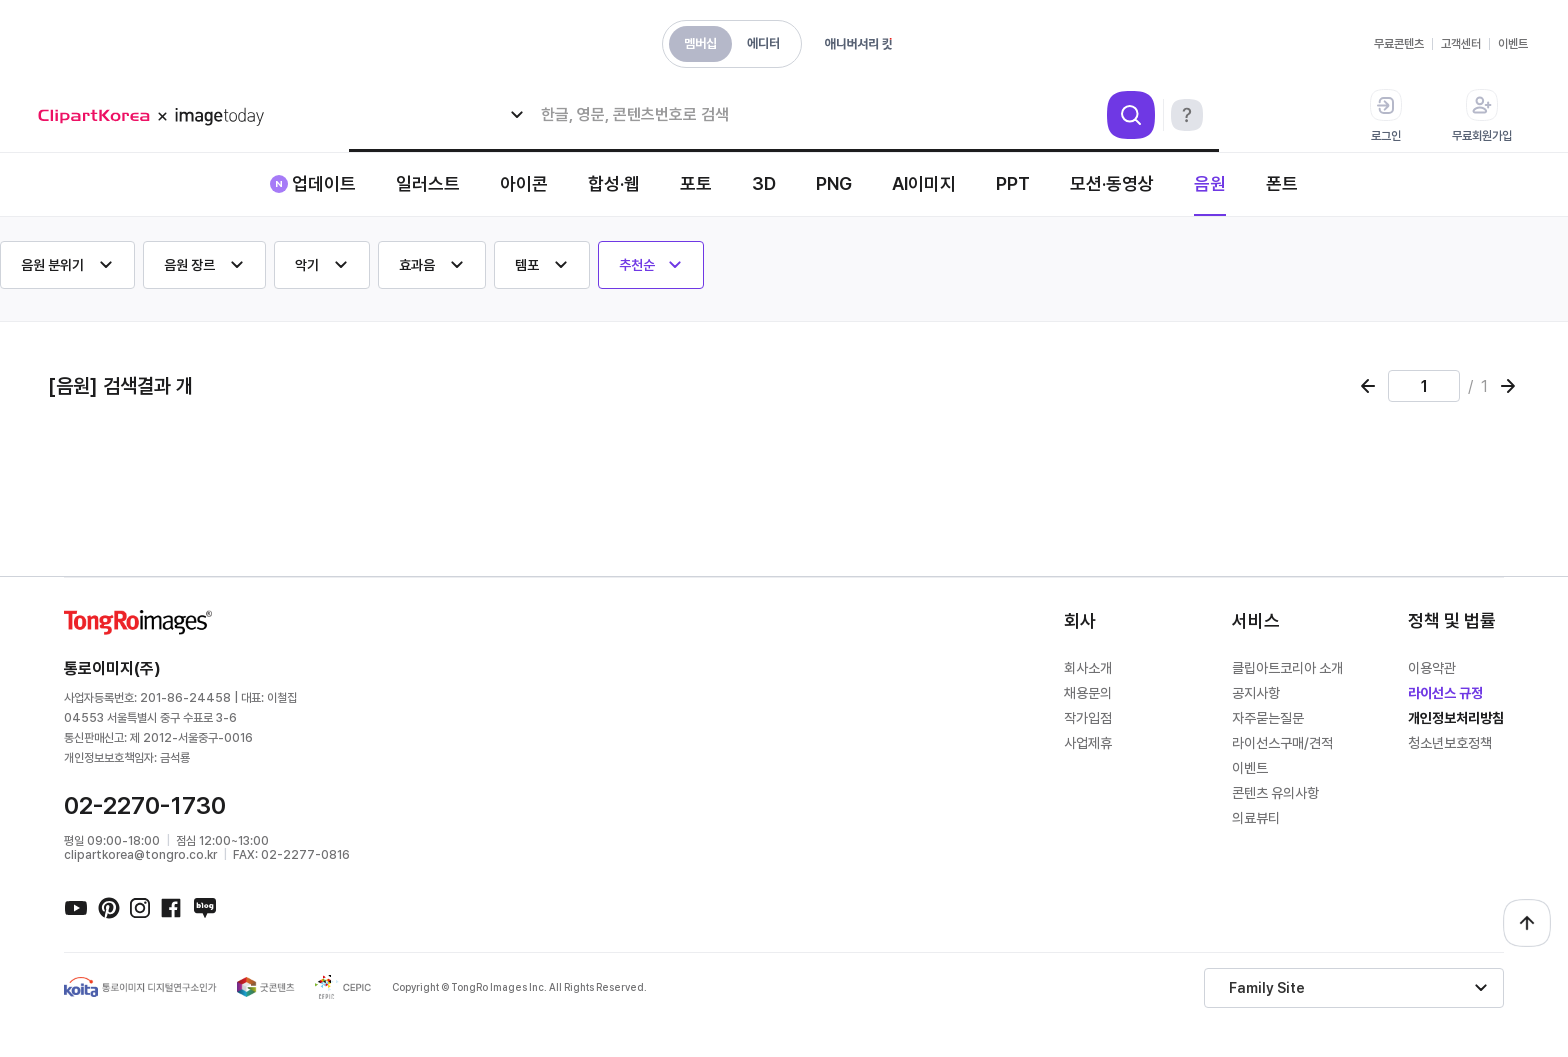 The height and width of the screenshot is (1057, 1568). I want to click on 로그인 [button], so click(1386, 116).